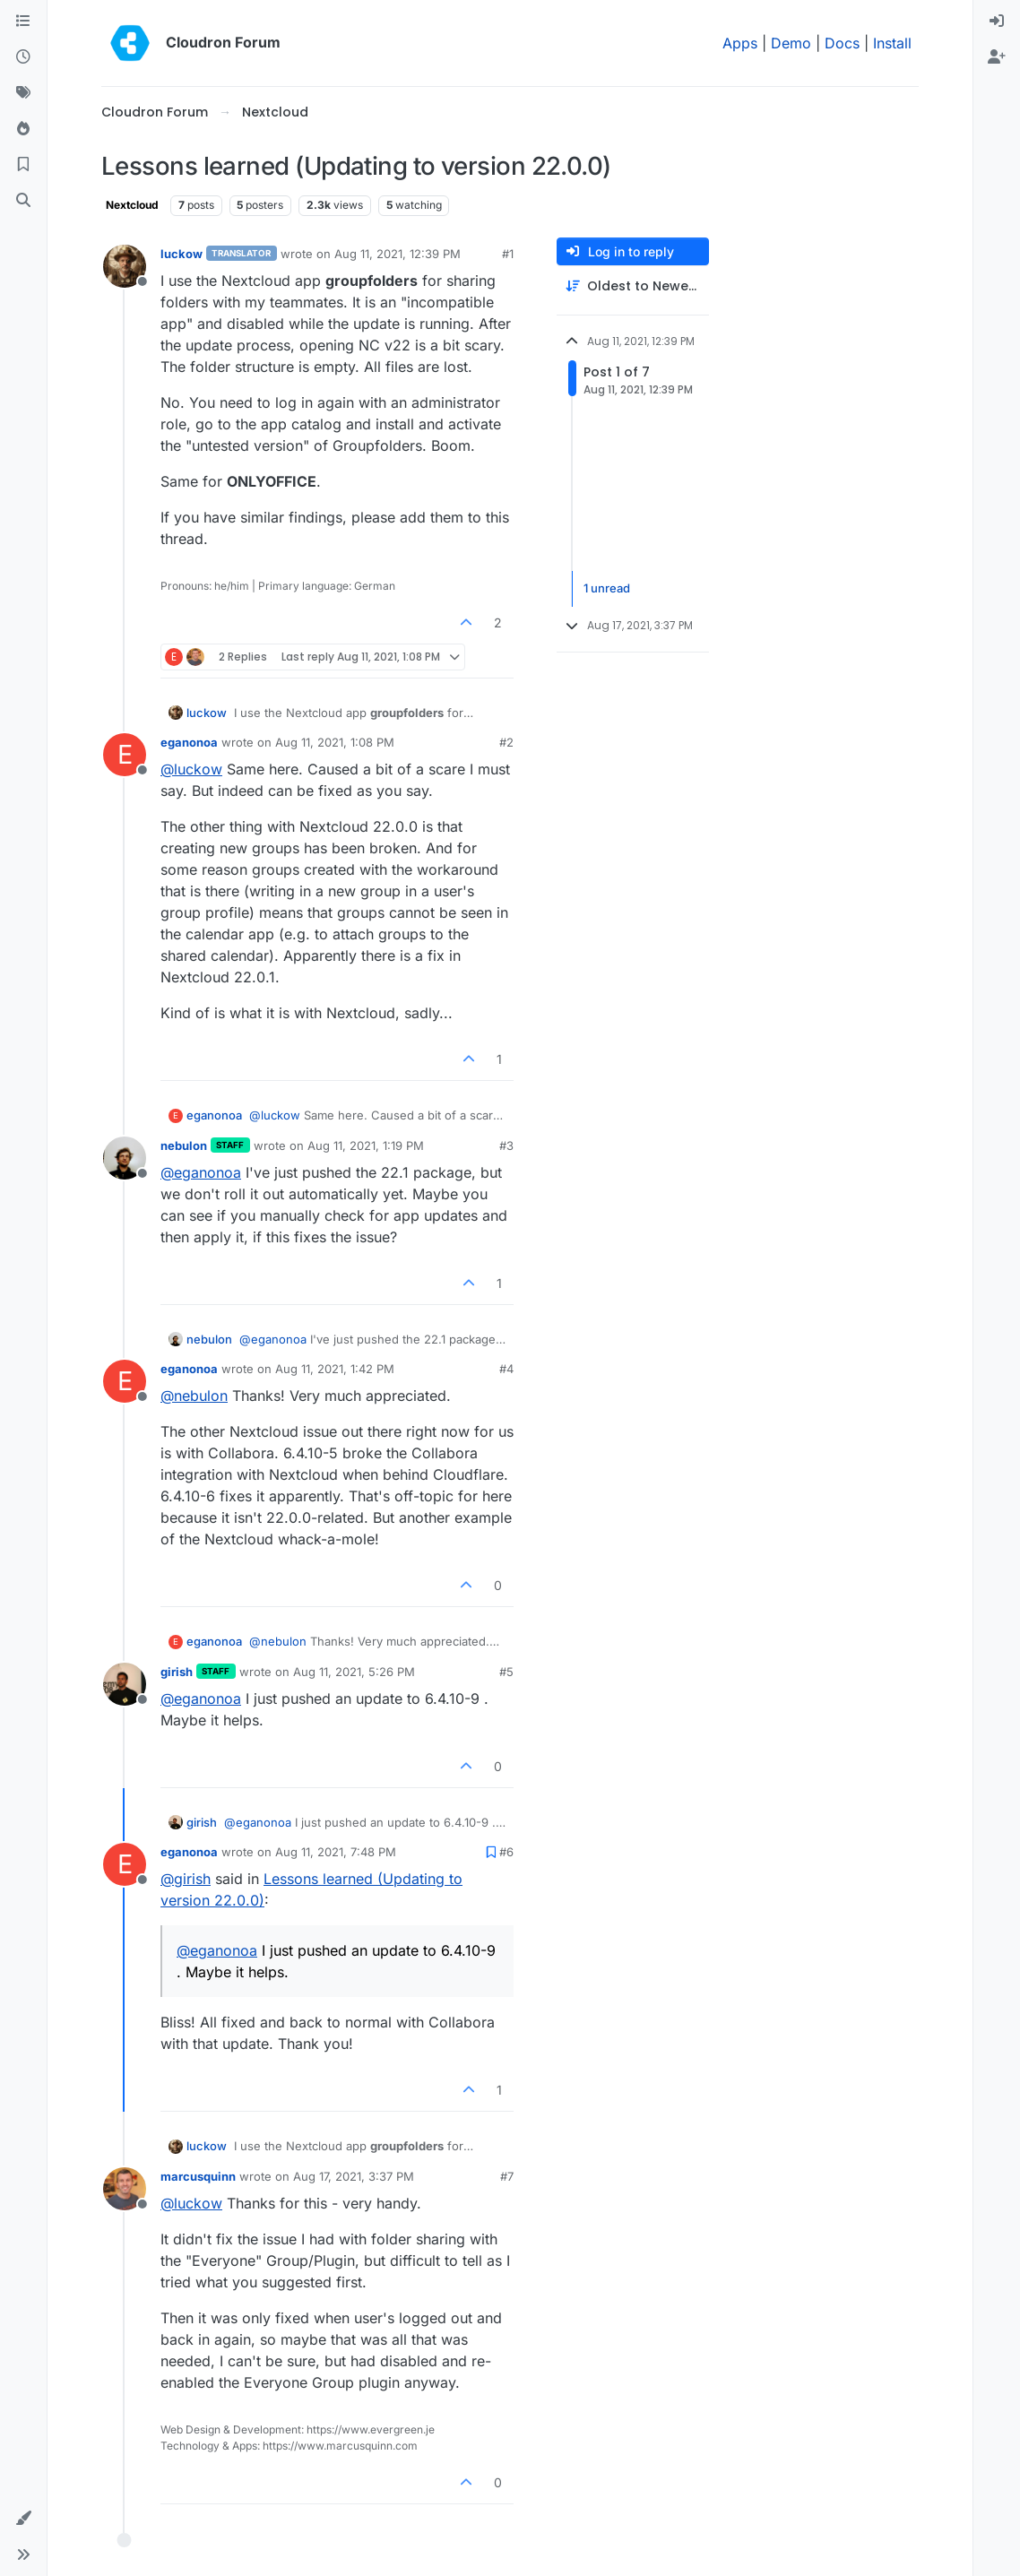 The height and width of the screenshot is (2576, 1020). Describe the element at coordinates (508, 253) in the screenshot. I see `#1` at that location.